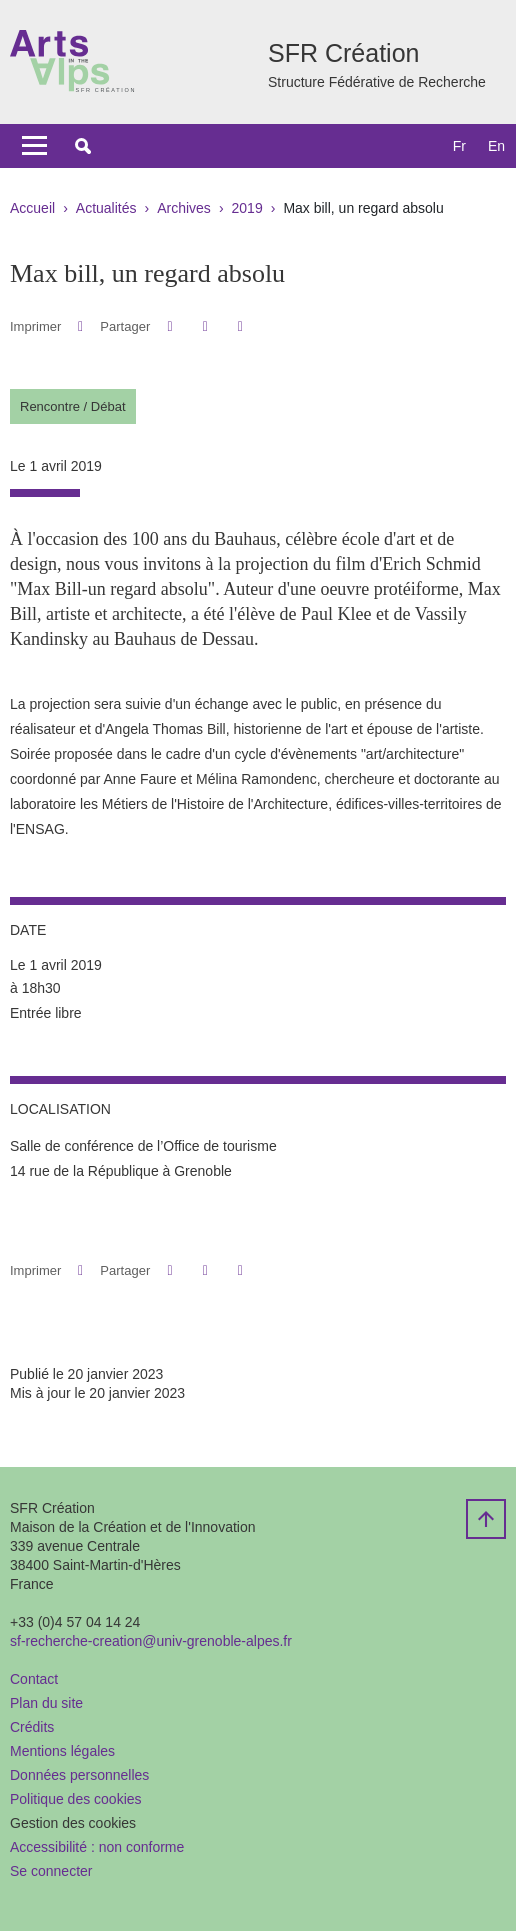 This screenshot has width=516, height=1931. I want to click on Accessibilité : non conforme, so click(97, 1847).